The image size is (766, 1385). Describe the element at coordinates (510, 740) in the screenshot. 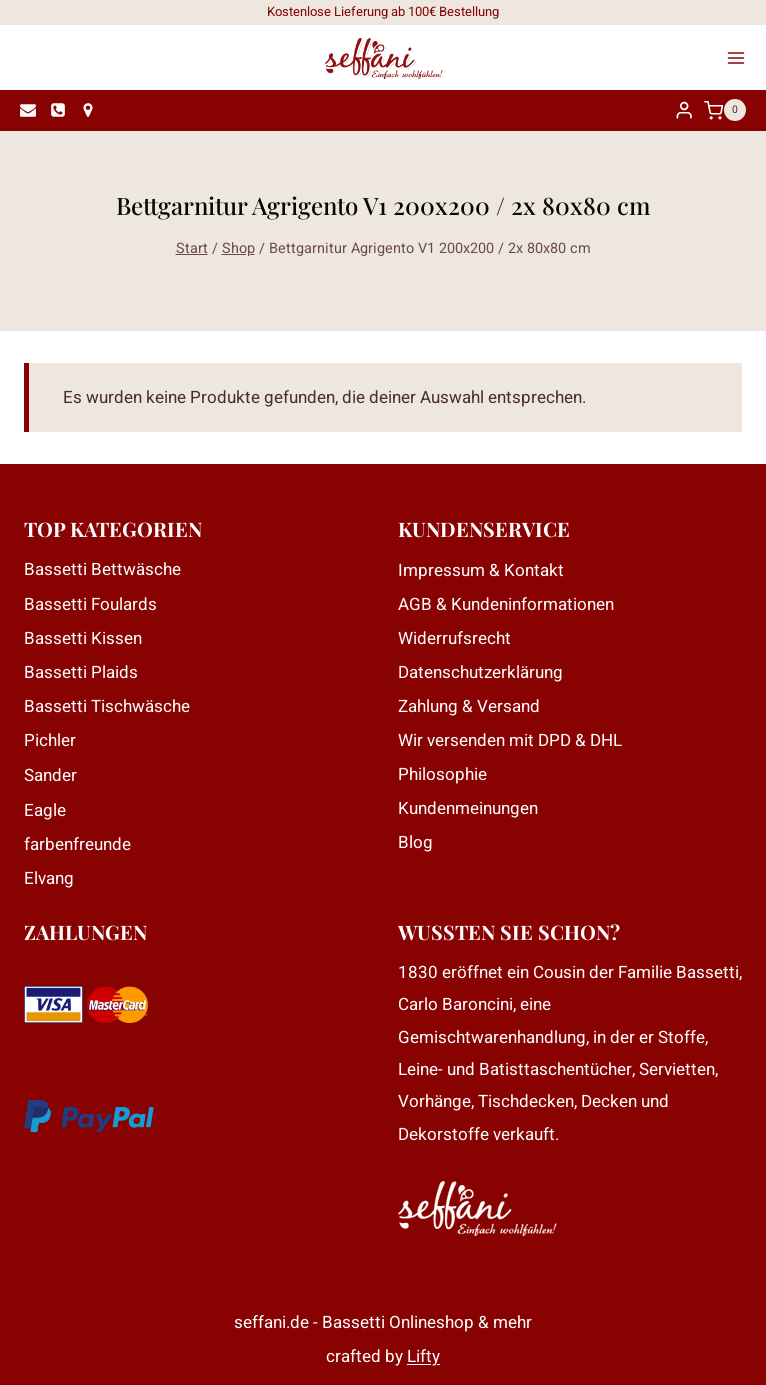

I see `Wir versenden mit DPD & DHL` at that location.